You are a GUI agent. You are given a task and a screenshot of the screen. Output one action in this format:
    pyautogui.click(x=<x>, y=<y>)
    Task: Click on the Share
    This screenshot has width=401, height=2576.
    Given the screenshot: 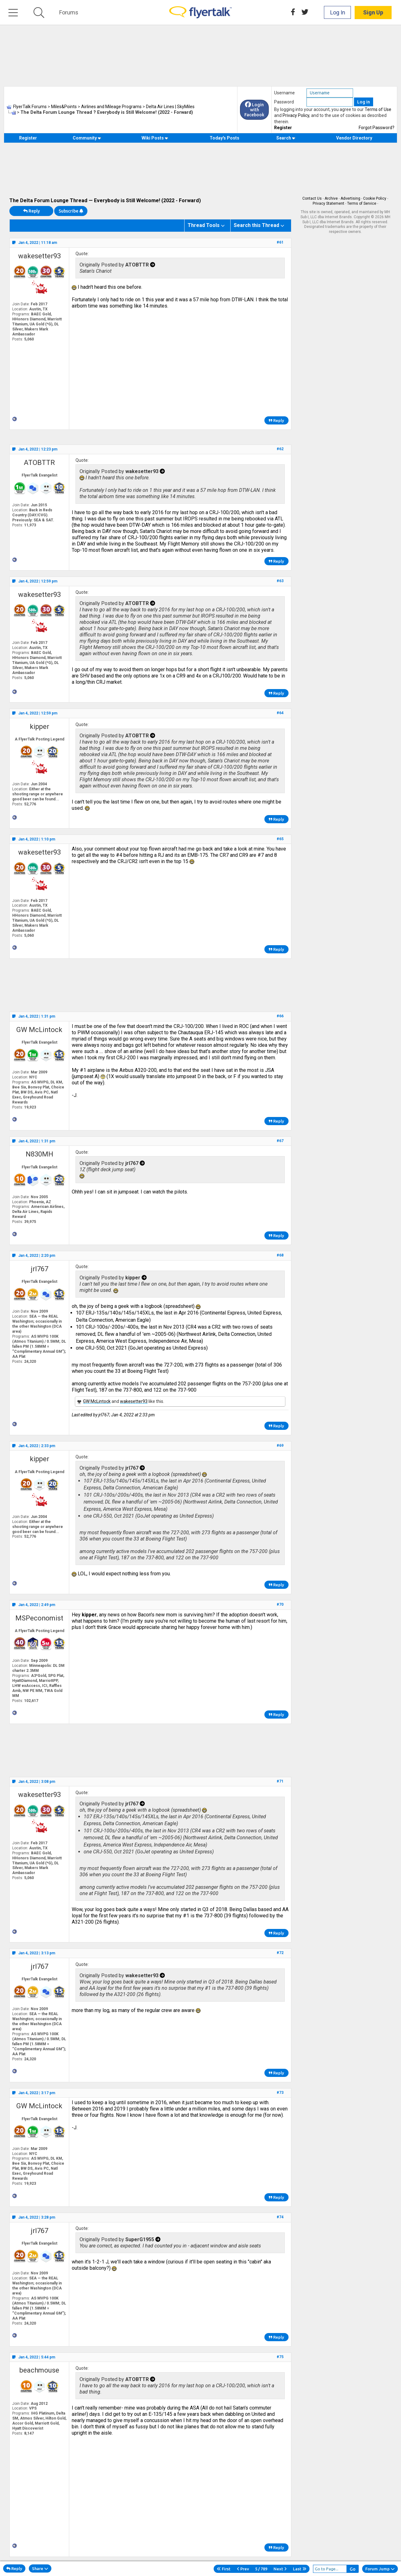 What is the action you would take?
    pyautogui.click(x=40, y=2568)
    